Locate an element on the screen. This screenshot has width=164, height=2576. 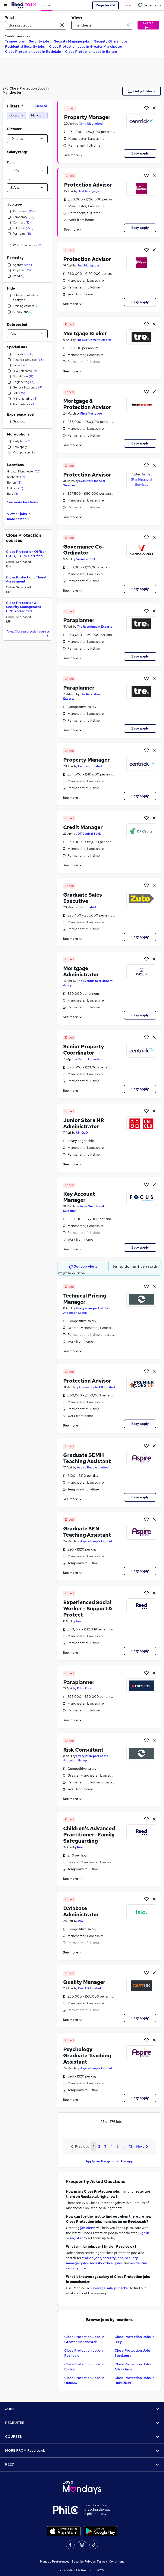
Close Protection Jobs in Bolton is located at coordinates (91, 51).